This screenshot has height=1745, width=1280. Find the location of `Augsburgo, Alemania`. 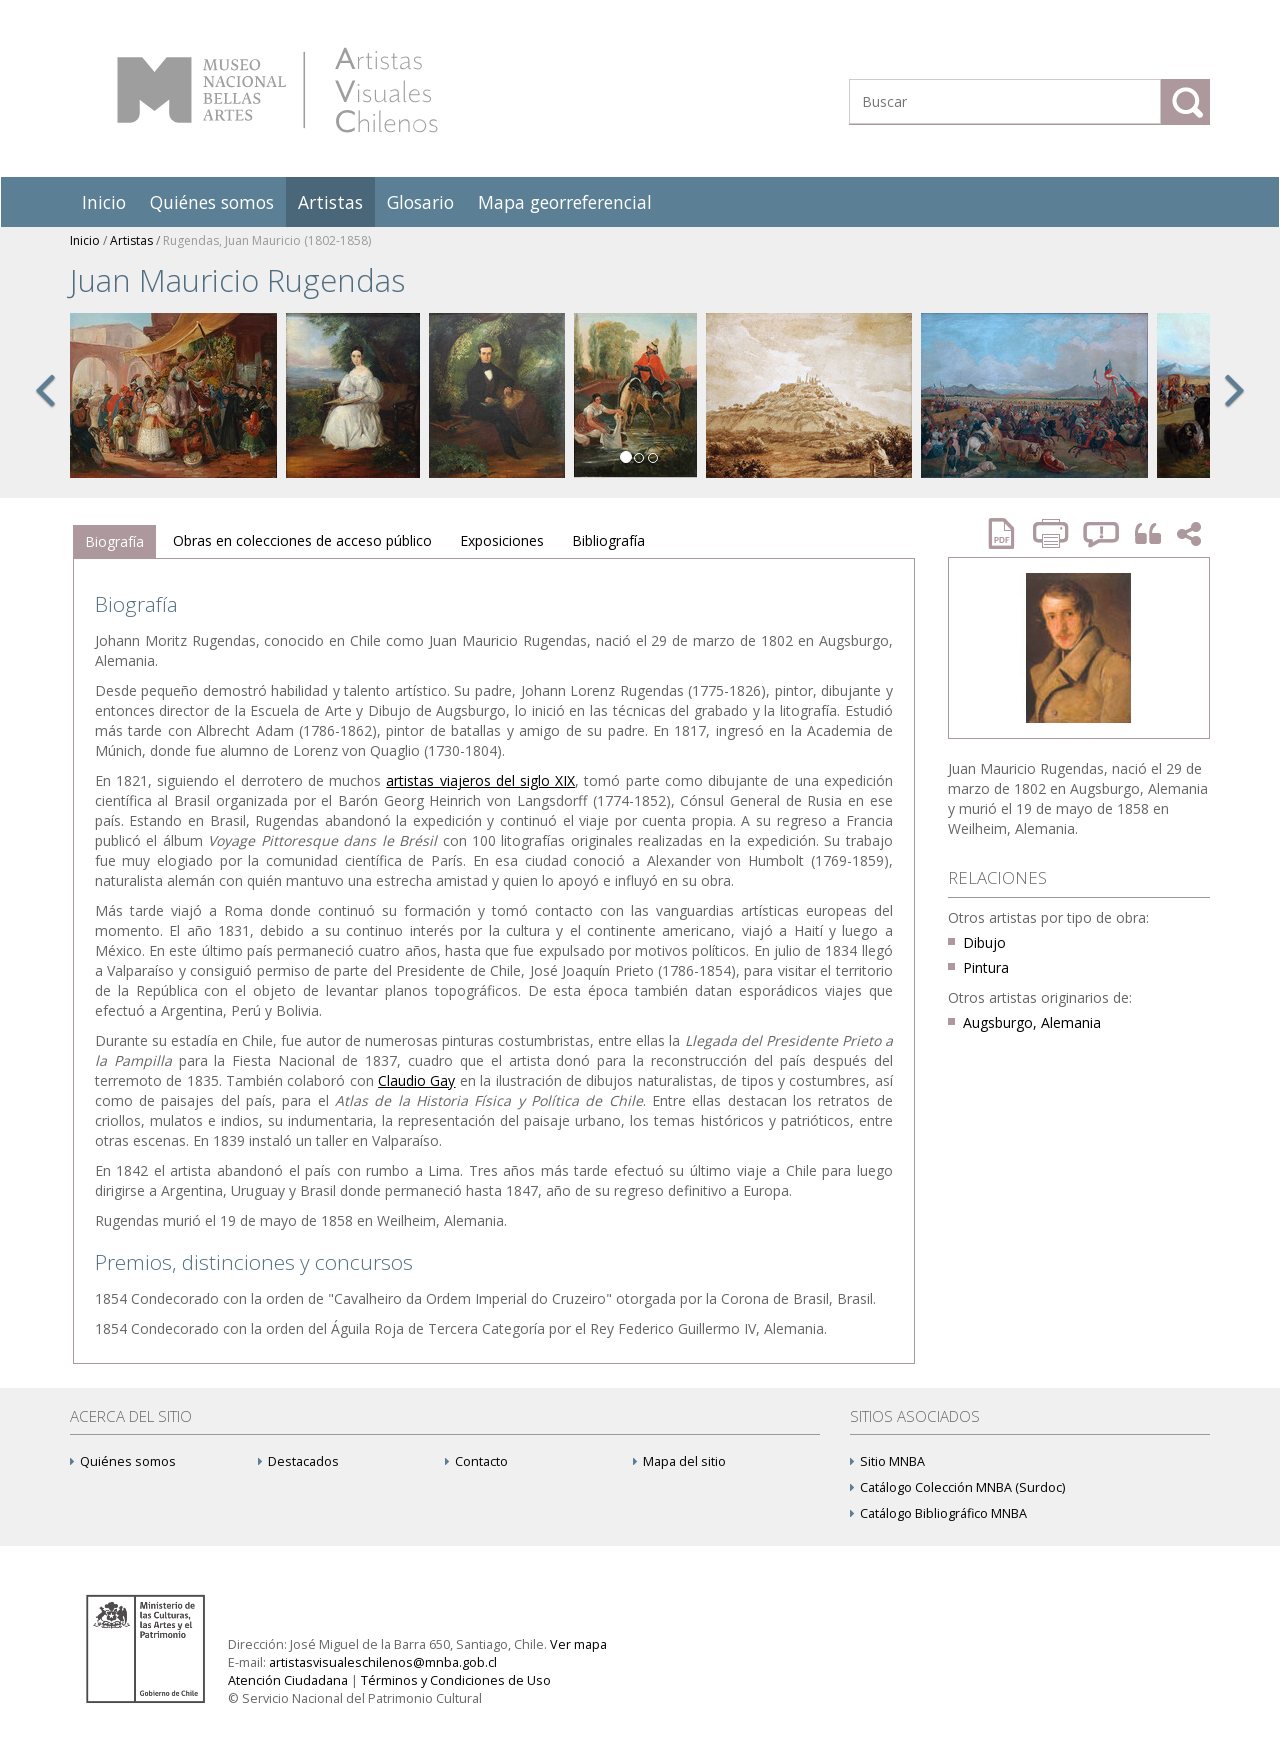

Augsburgo, Alemania is located at coordinates (1032, 1022).